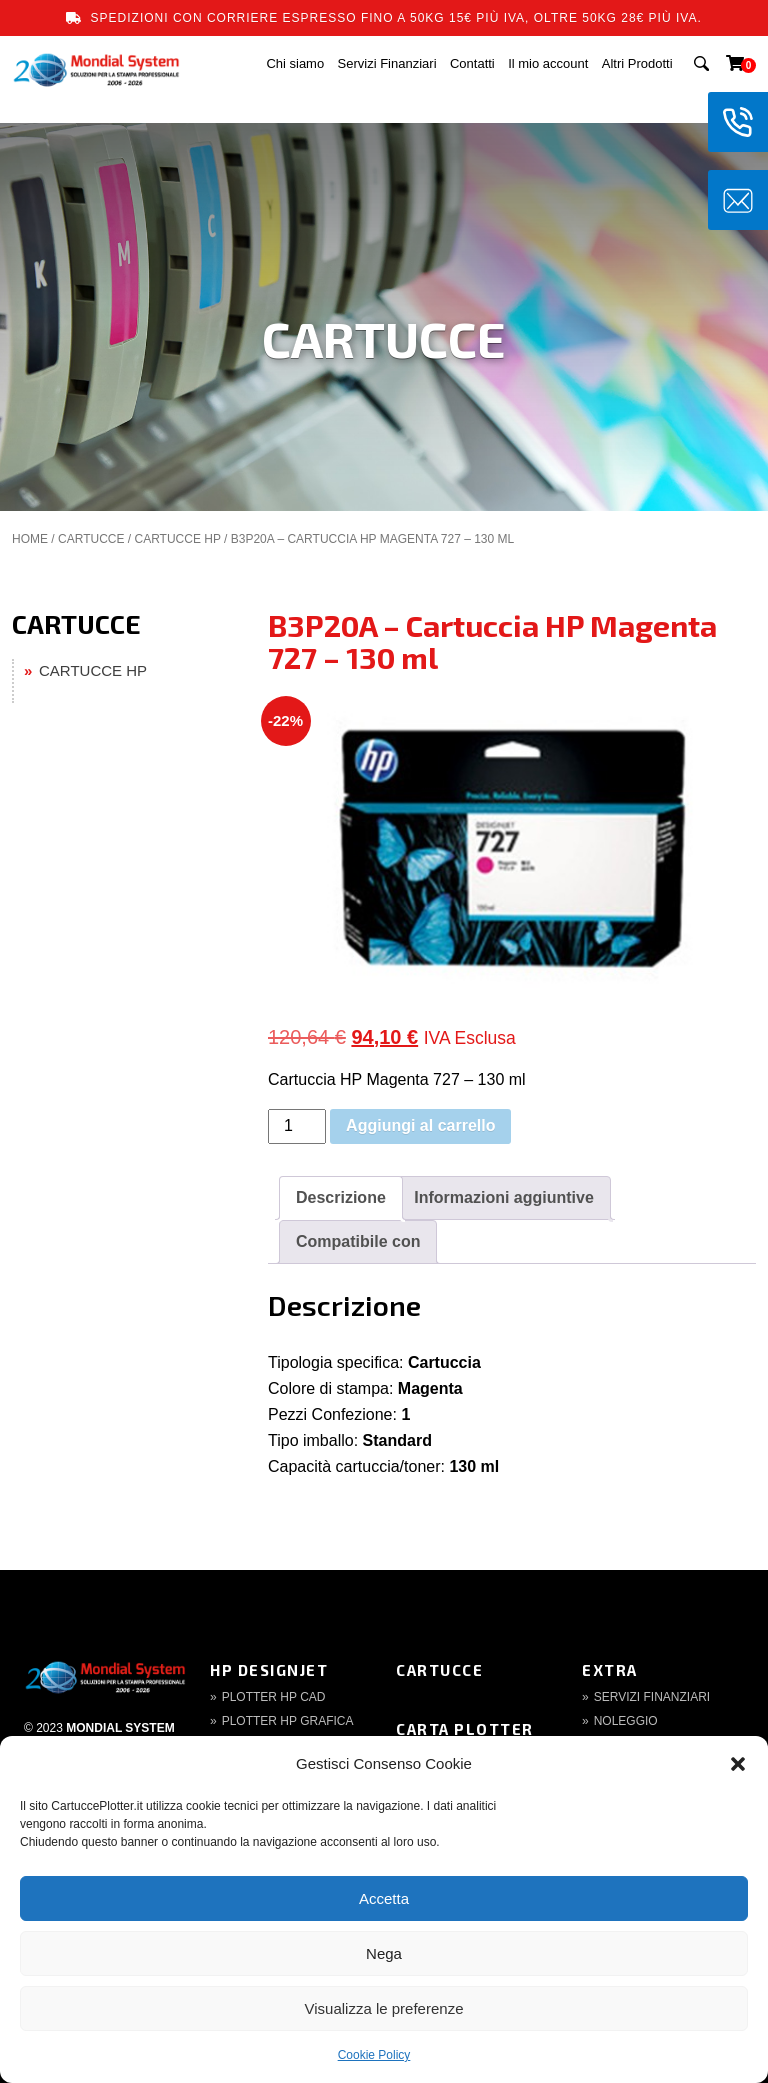  I want to click on Noleggio, so click(626, 1721).